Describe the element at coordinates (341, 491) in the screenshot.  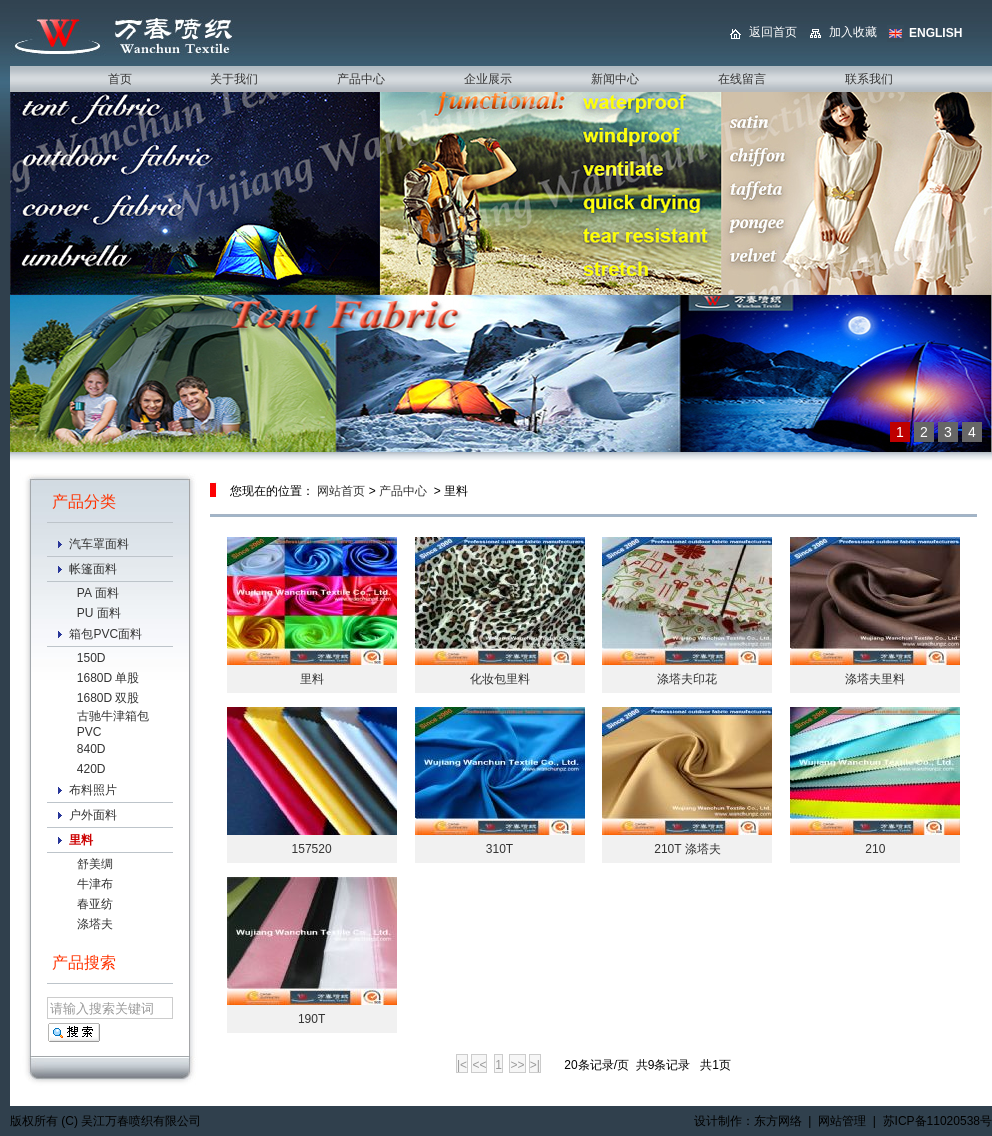
I see `网站首页` at that location.